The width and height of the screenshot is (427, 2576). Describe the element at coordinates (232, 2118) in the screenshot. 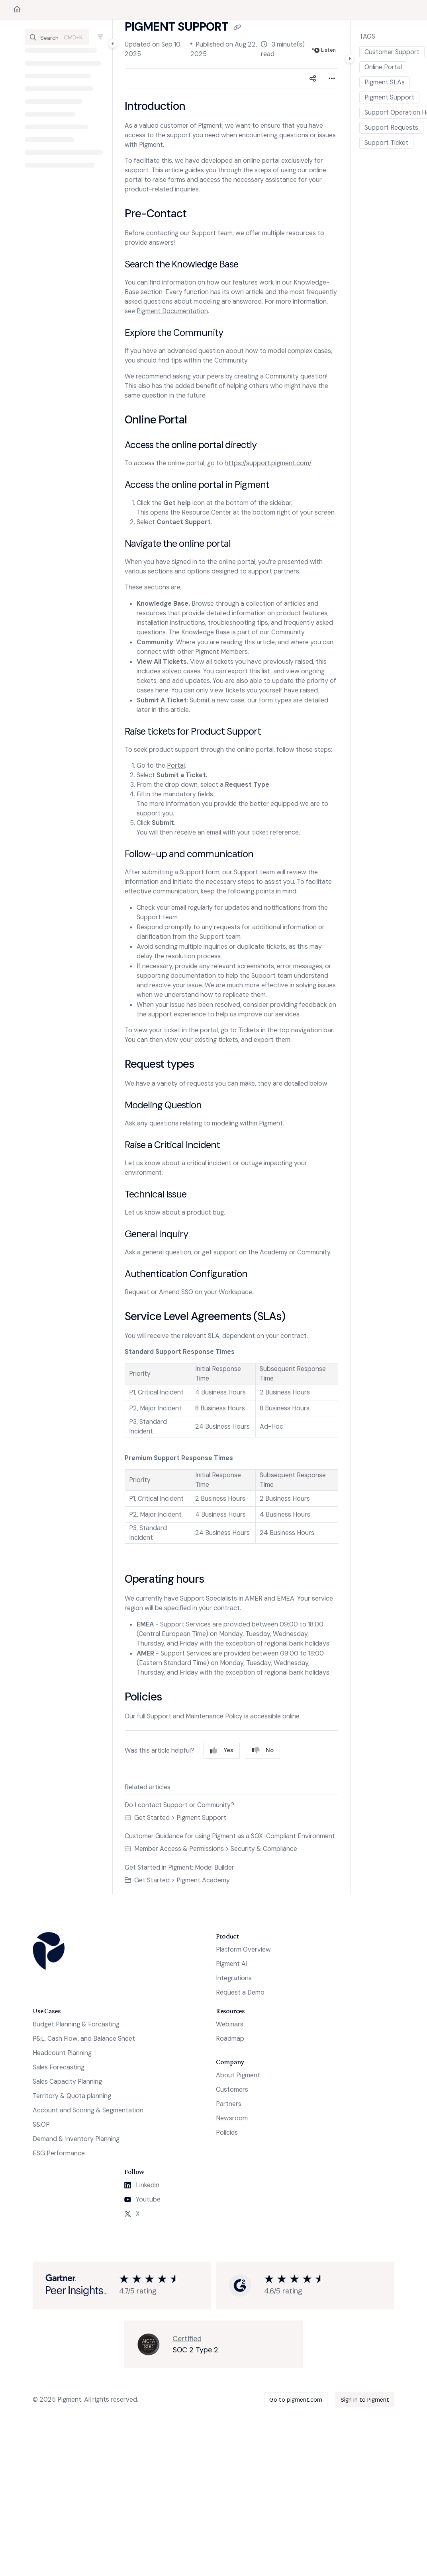

I see `Newsroom` at that location.